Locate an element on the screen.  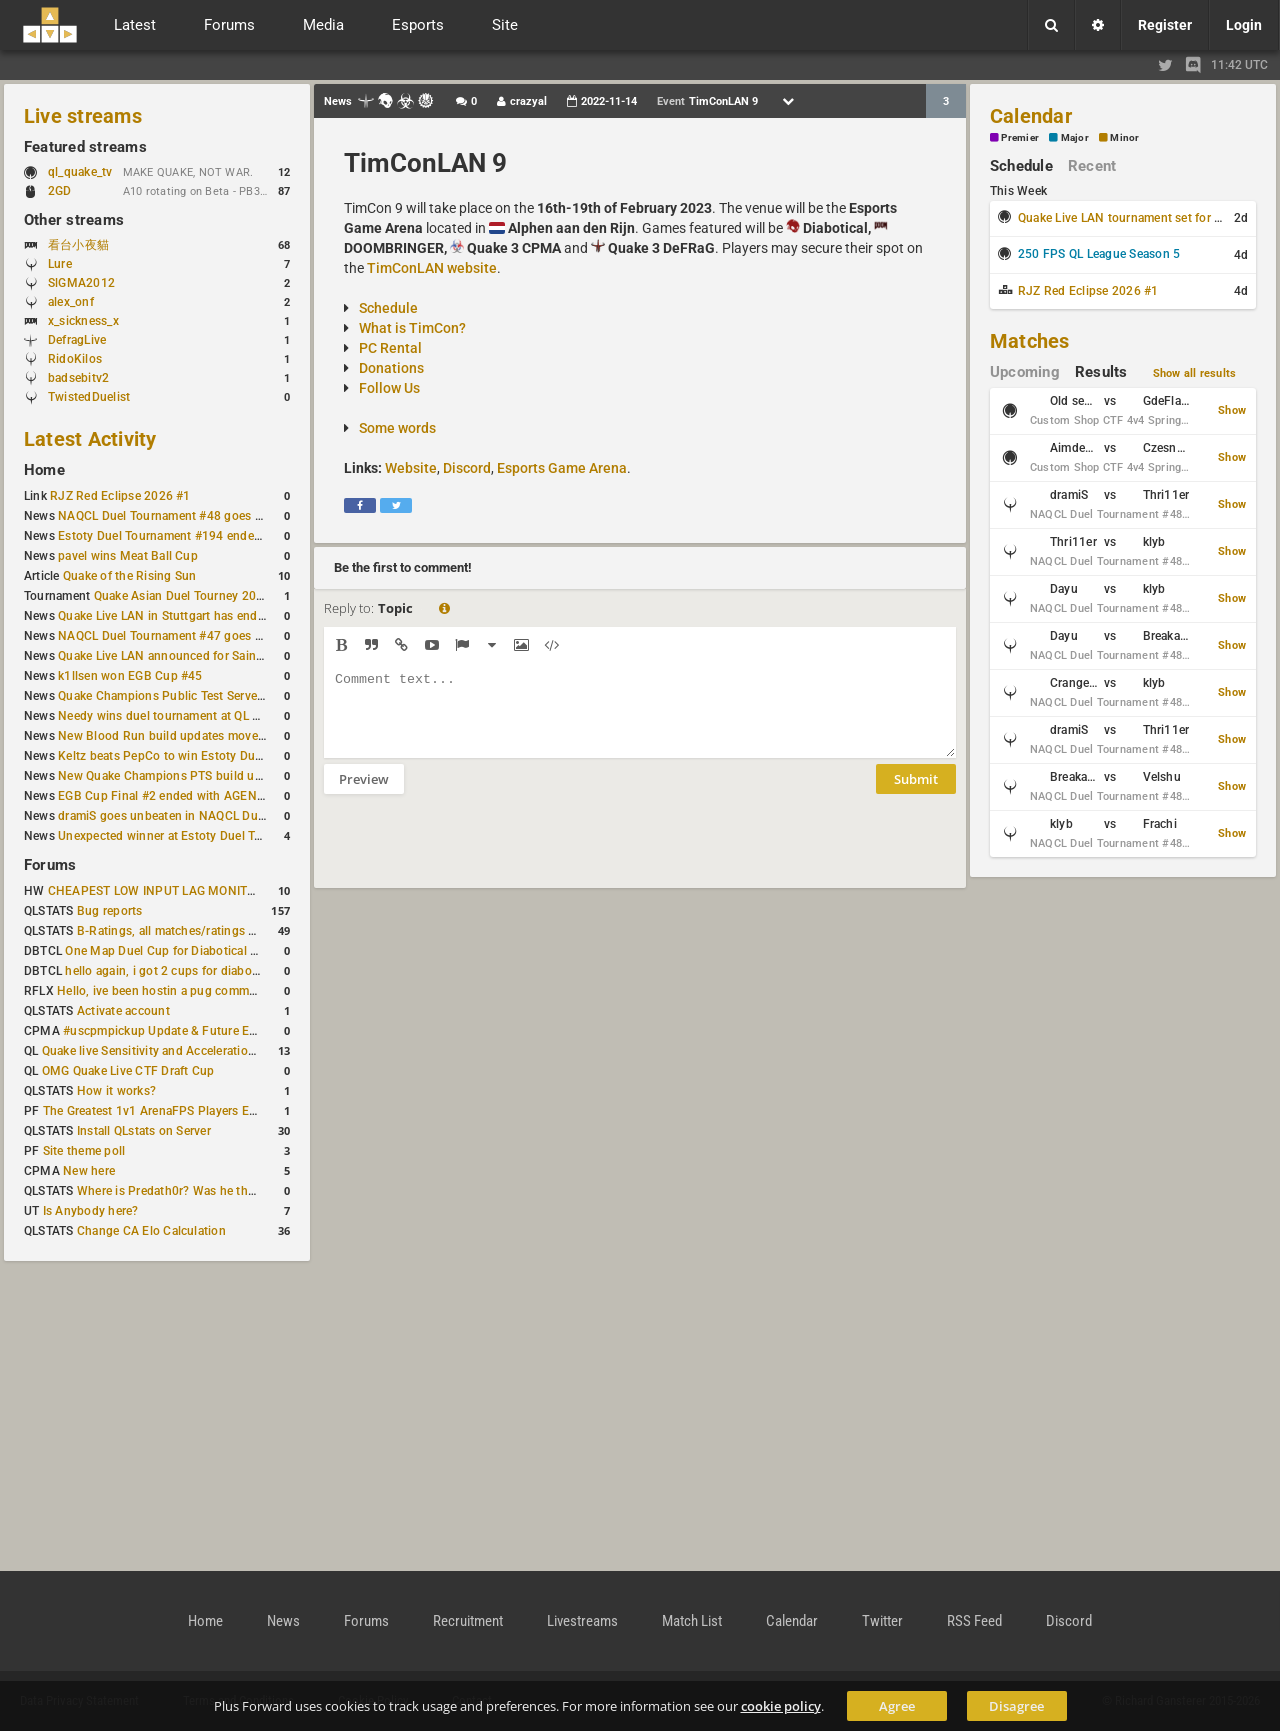
Change CA Elo Calculation is located at coordinates (151, 1231).